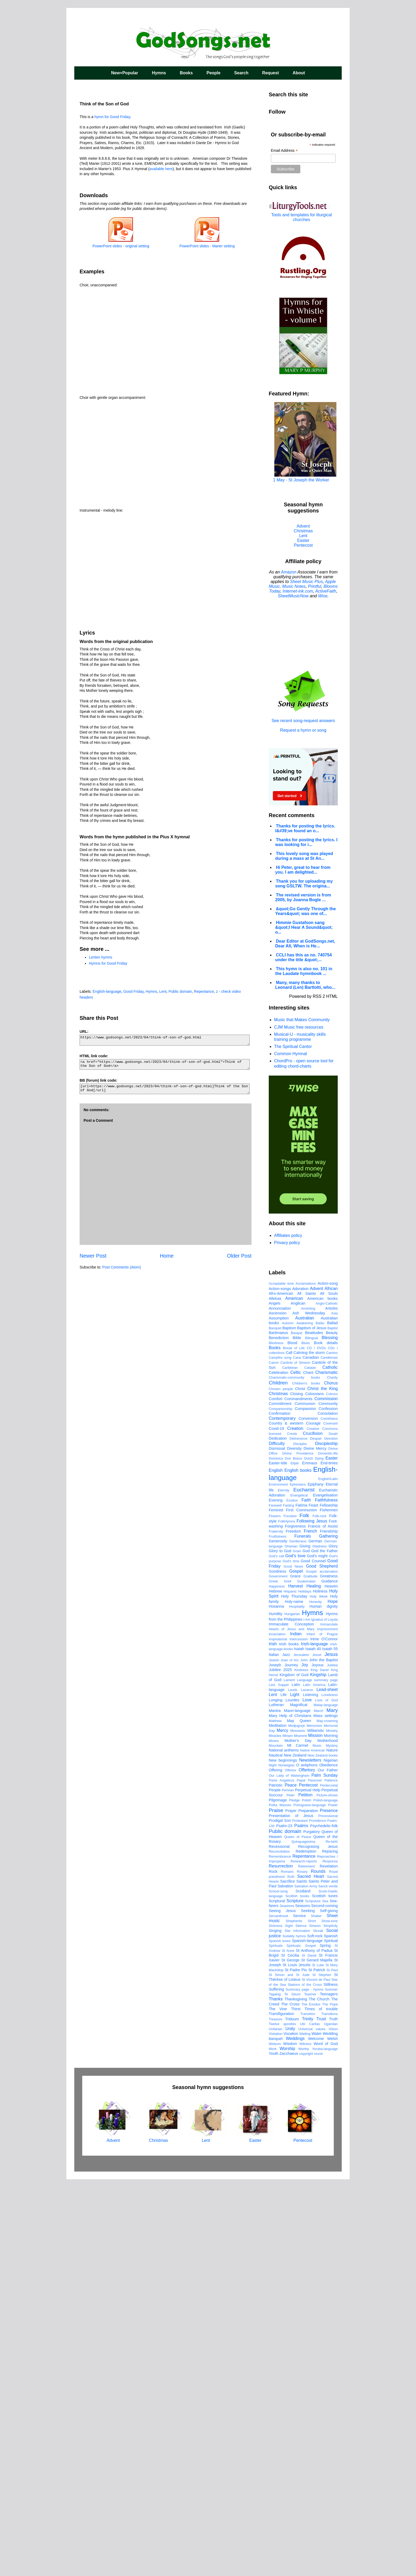 This screenshot has width=416, height=2576. Describe the element at coordinates (290, 2400) in the screenshot. I see `The Cross` at that location.